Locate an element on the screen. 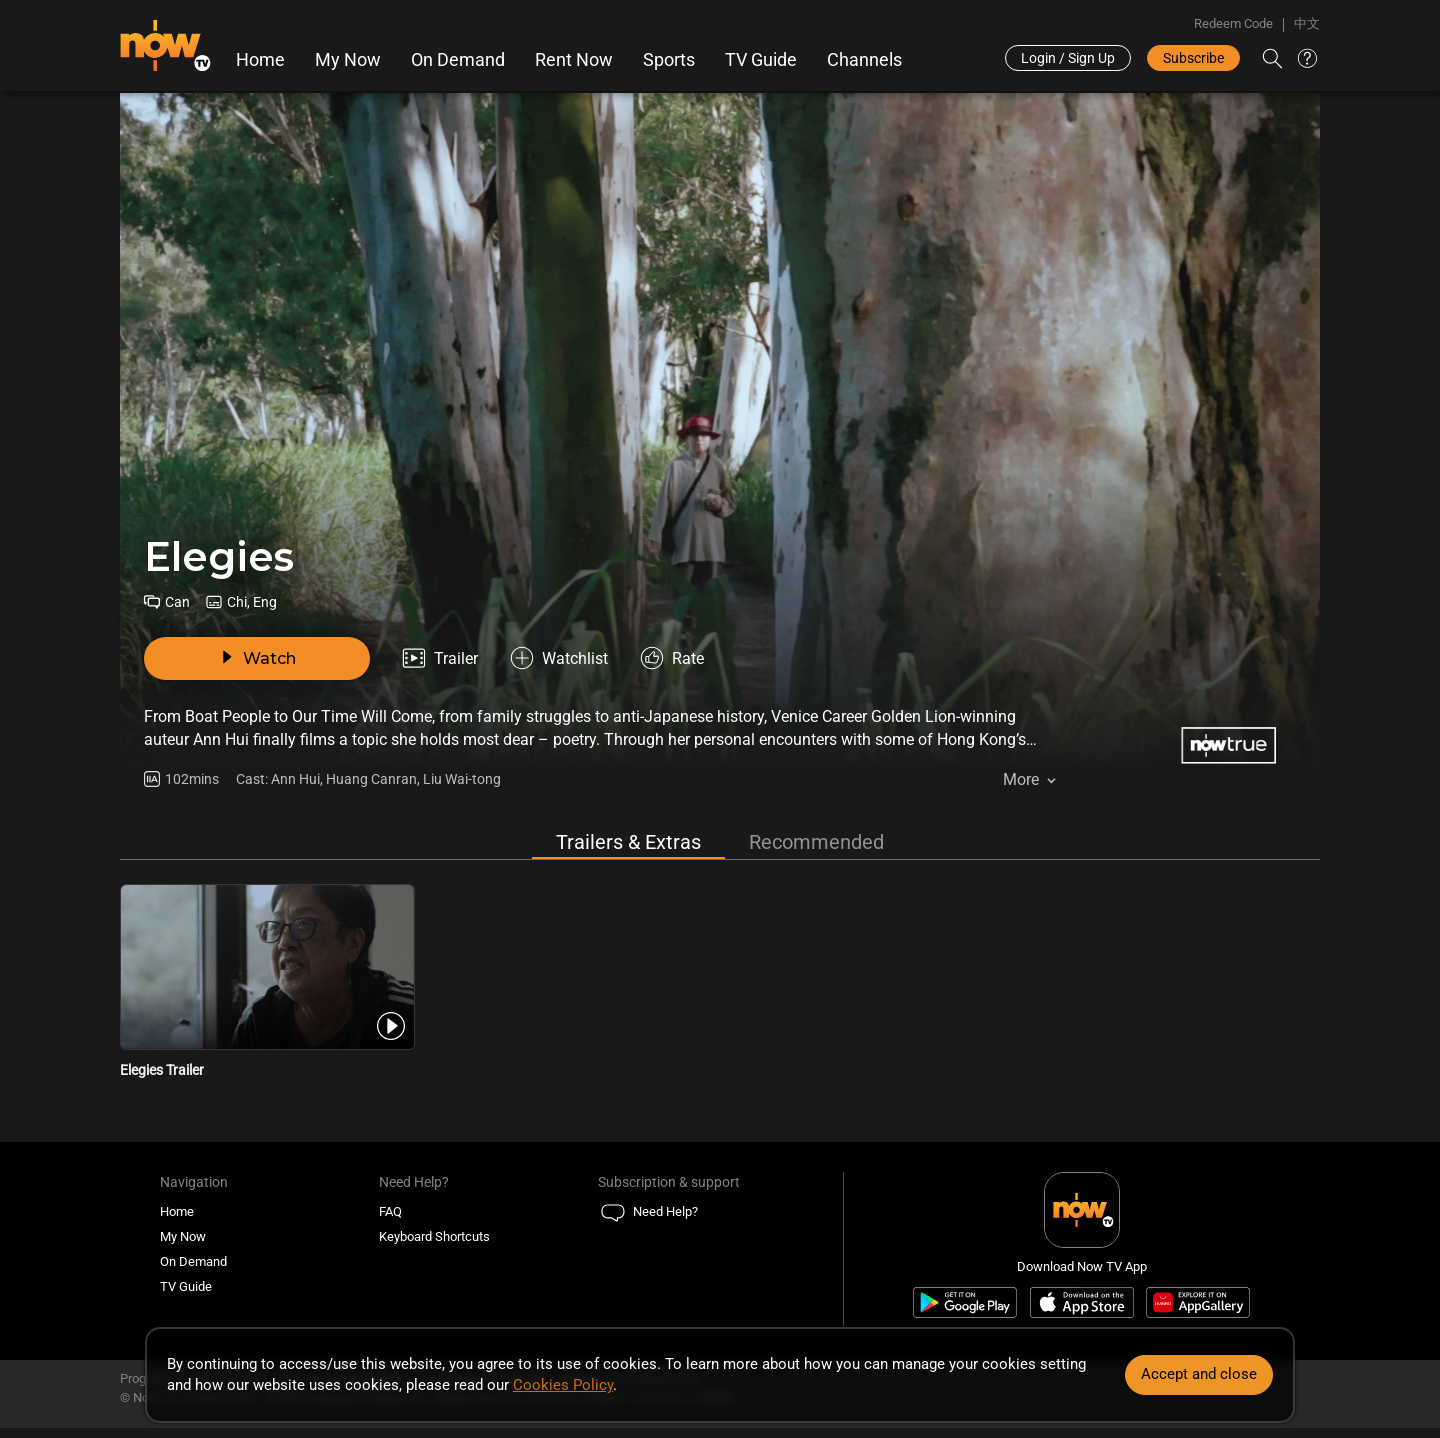 Image resolution: width=1440 pixels, height=1438 pixels. Trailers & Extras is located at coordinates (628, 842).